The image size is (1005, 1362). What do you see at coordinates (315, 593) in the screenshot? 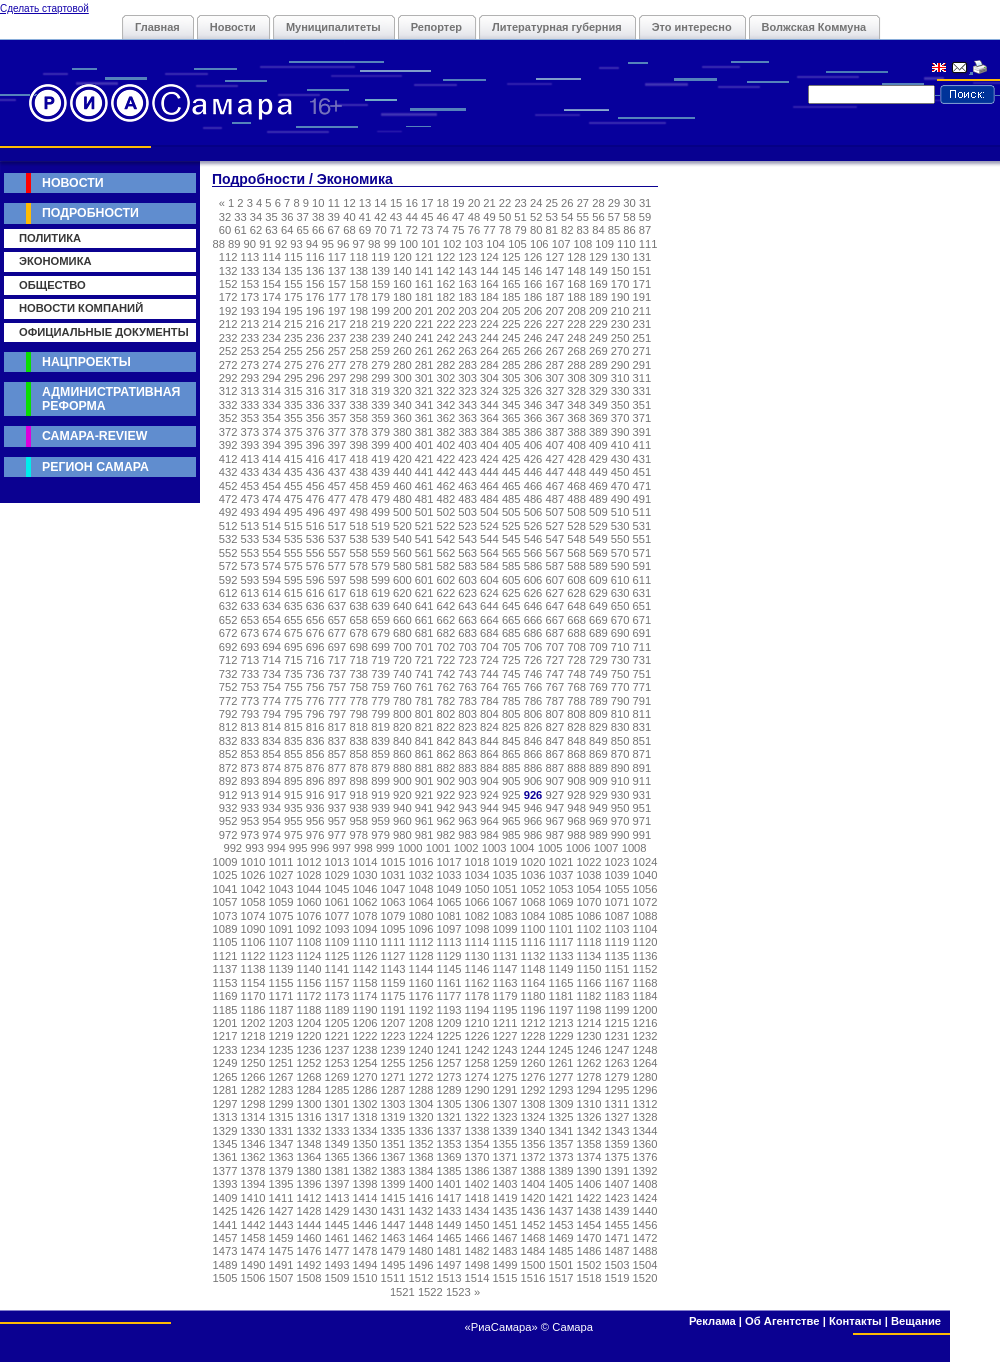
I see `616` at bounding box center [315, 593].